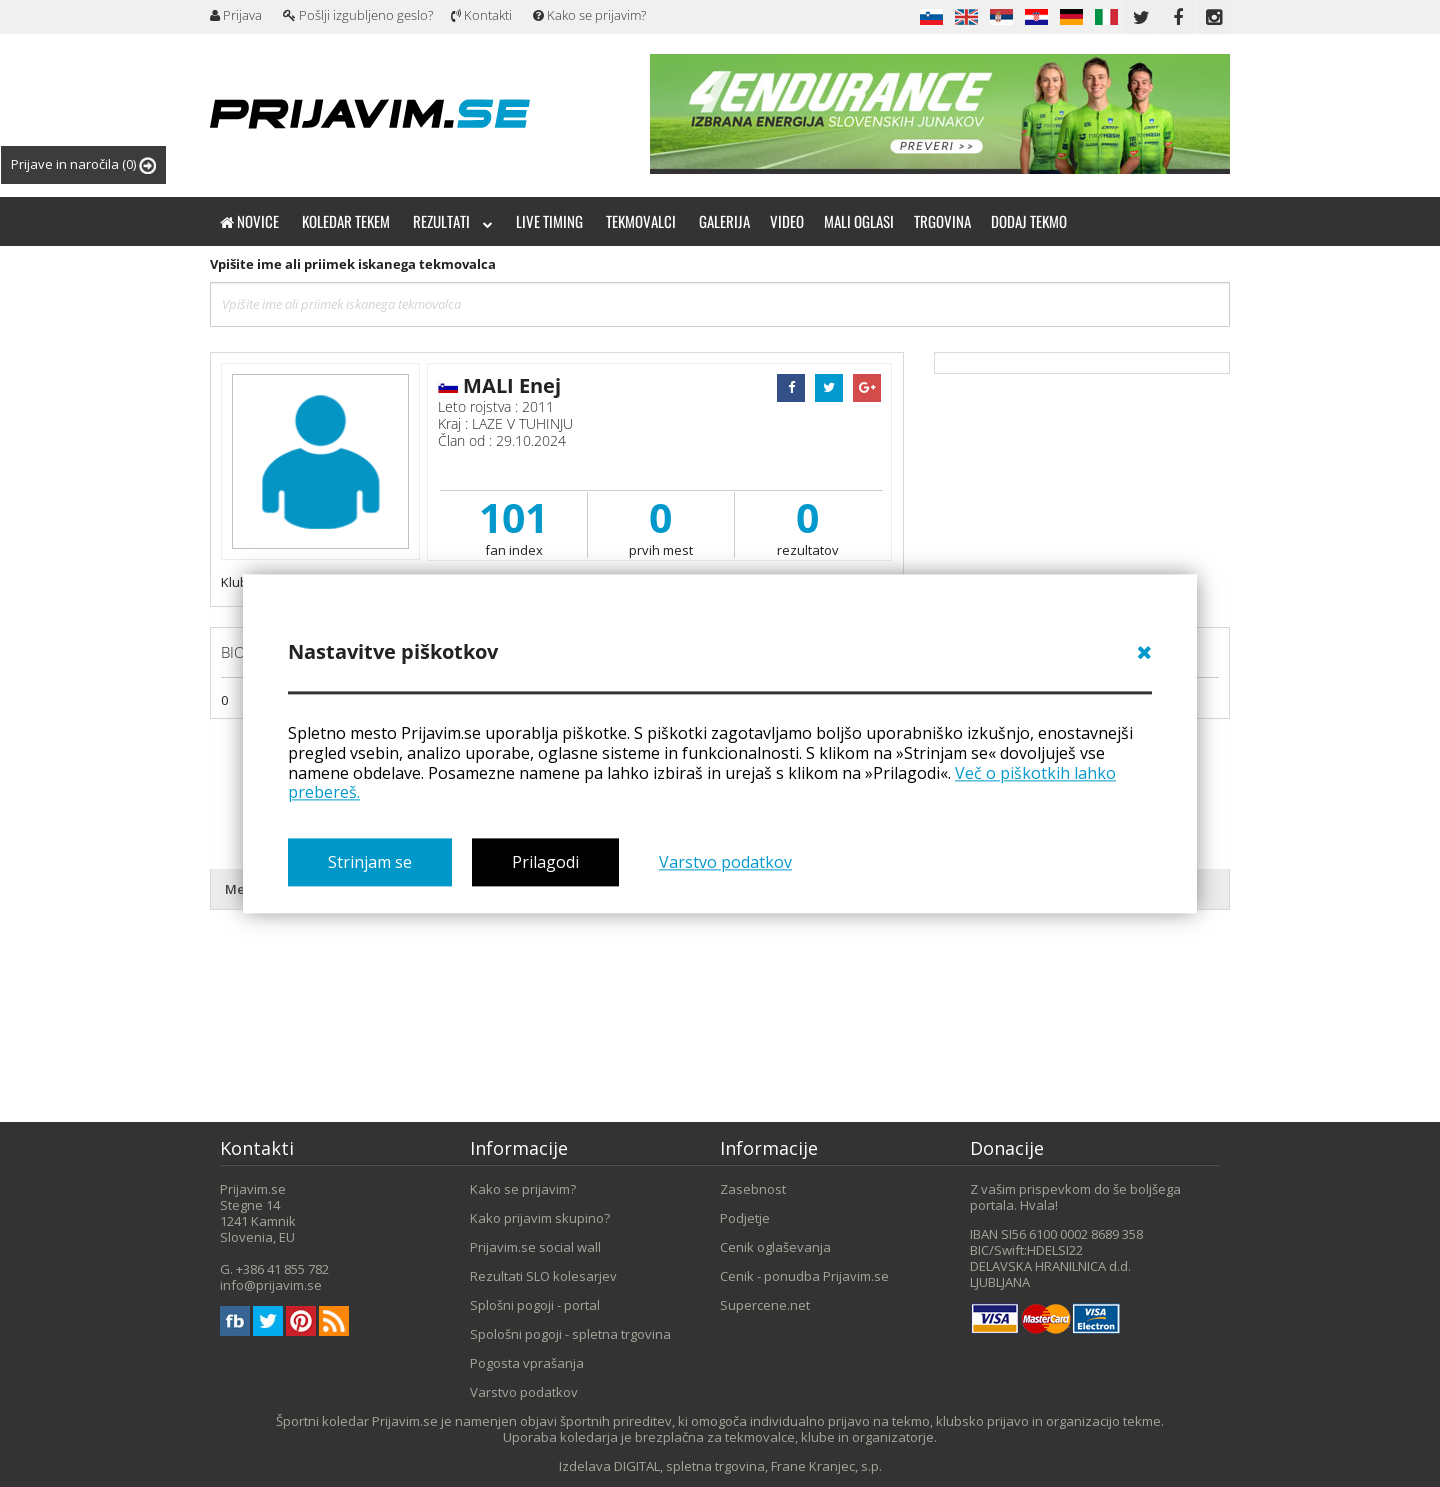 Image resolution: width=1440 pixels, height=1487 pixels. I want to click on info@prijavim.se, so click(271, 1285).